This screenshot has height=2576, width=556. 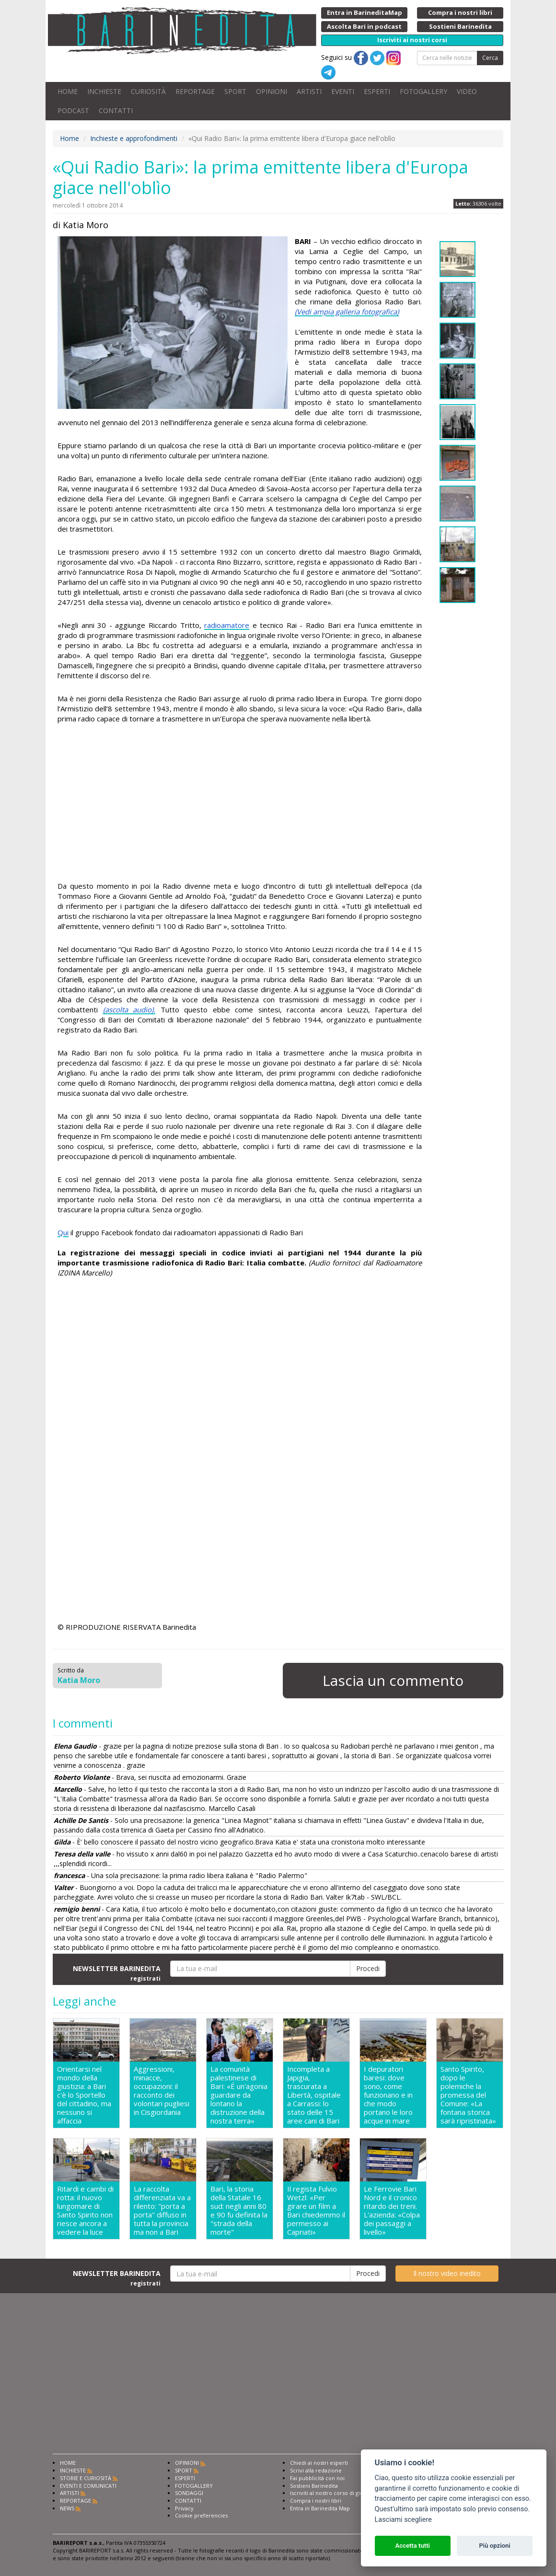 I want to click on VIDEO, so click(x=467, y=91).